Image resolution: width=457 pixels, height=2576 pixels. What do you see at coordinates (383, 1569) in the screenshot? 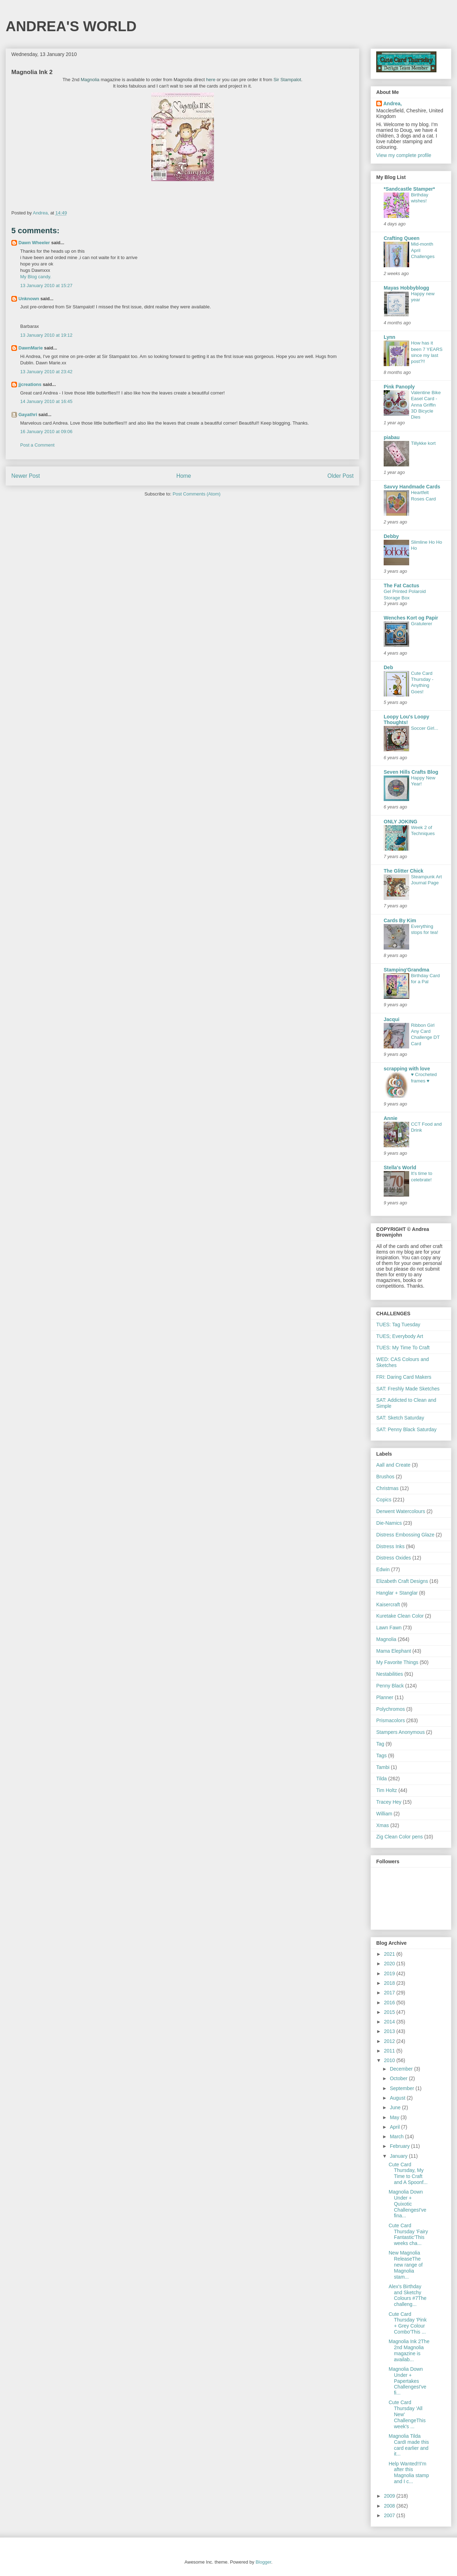
I see `Edwin` at bounding box center [383, 1569].